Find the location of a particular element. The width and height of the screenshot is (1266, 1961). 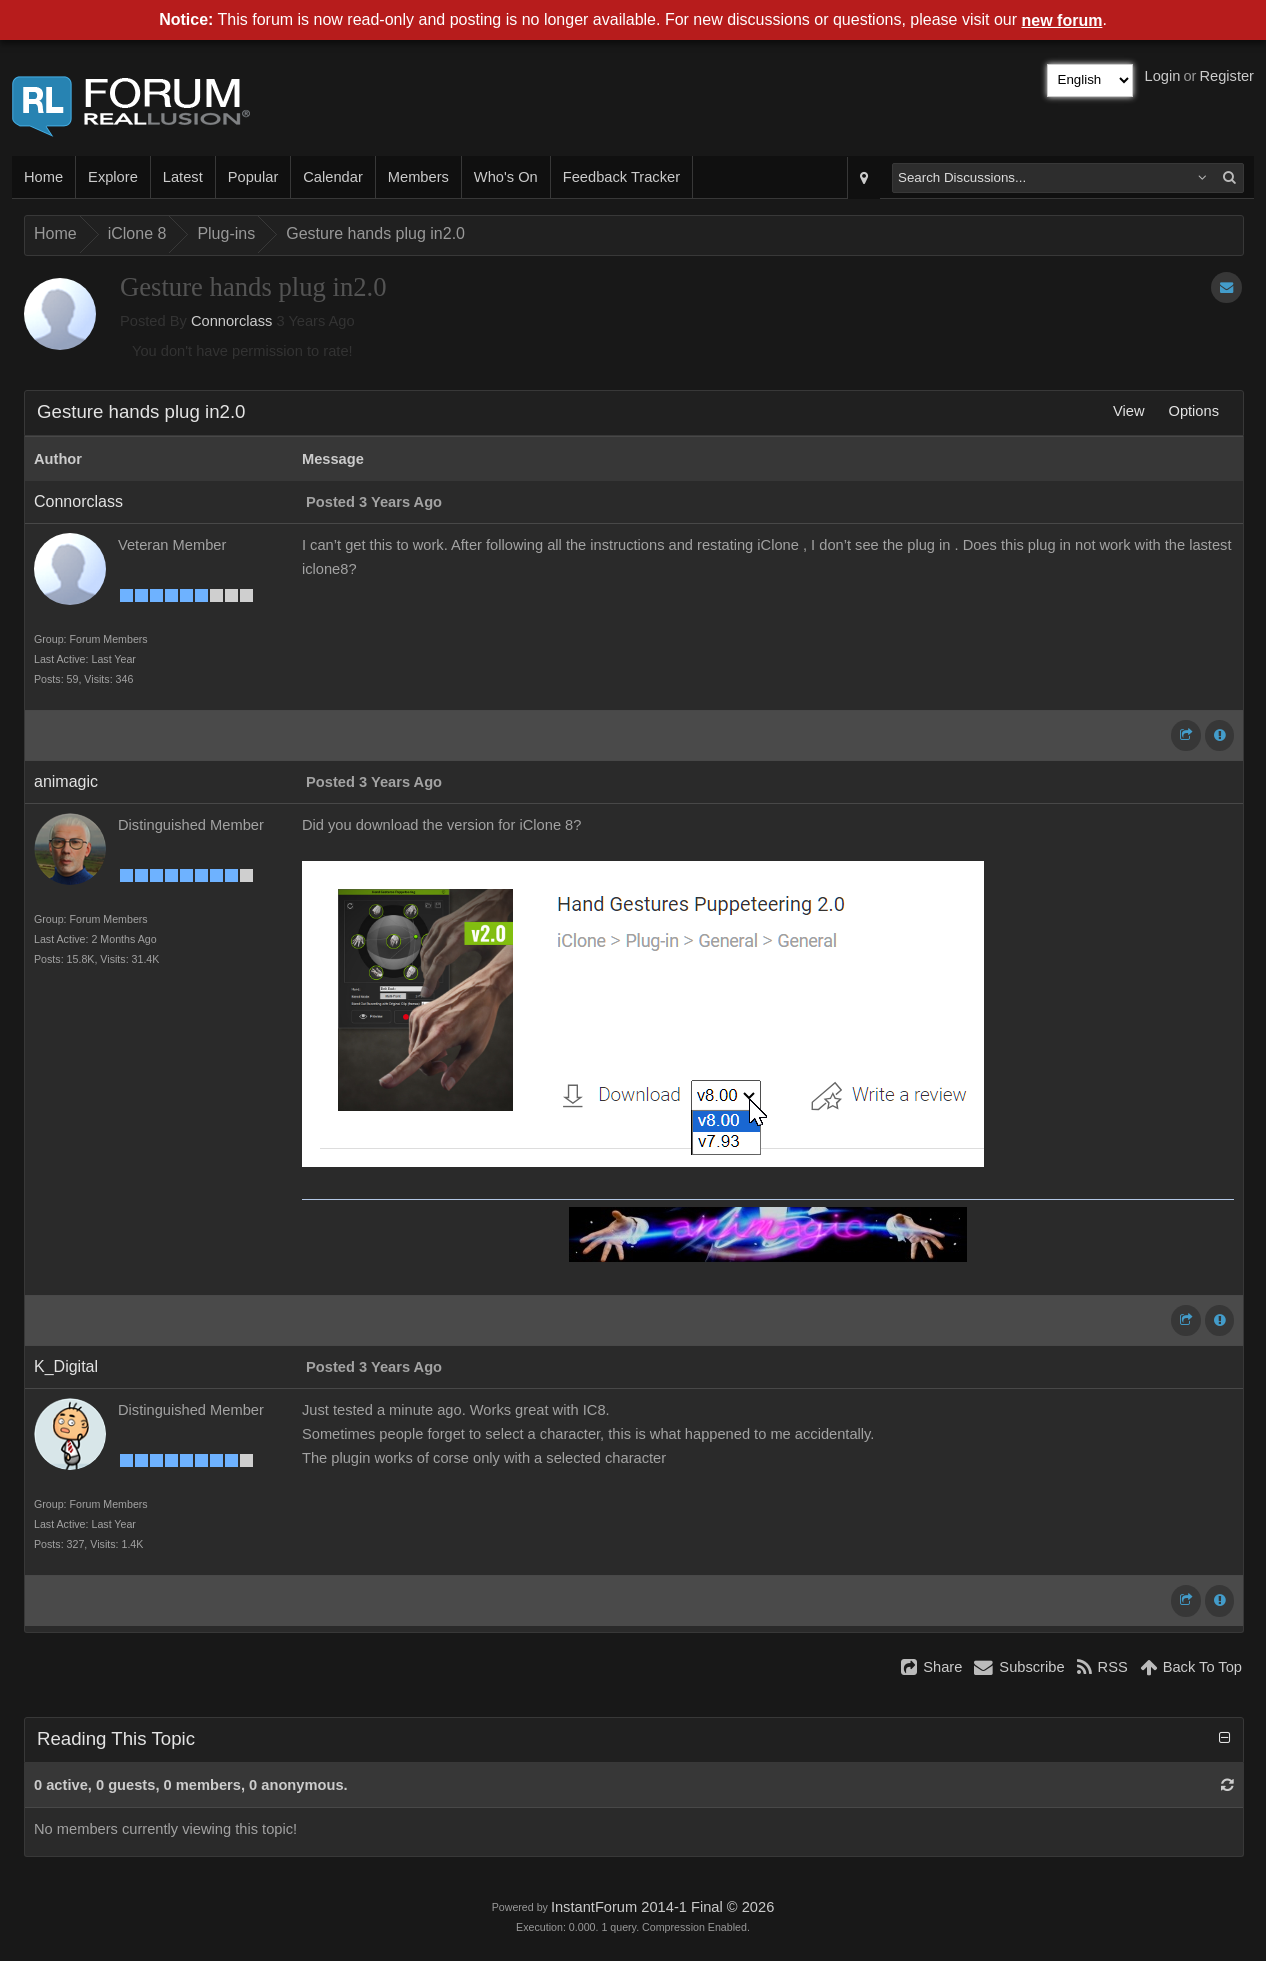

Members is located at coordinates (418, 177).